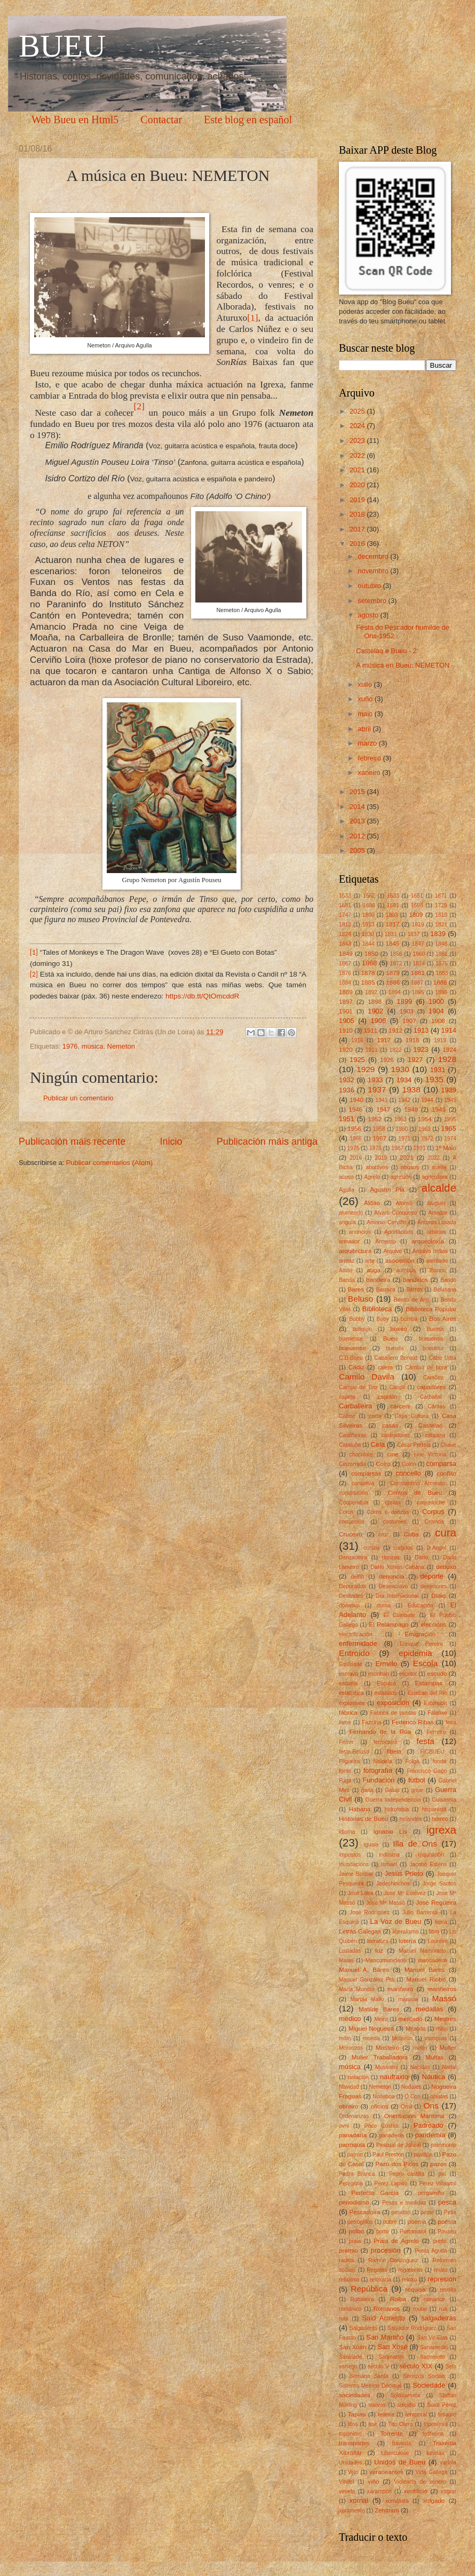 This screenshot has height=2576, width=475. I want to click on 1900, so click(436, 1001).